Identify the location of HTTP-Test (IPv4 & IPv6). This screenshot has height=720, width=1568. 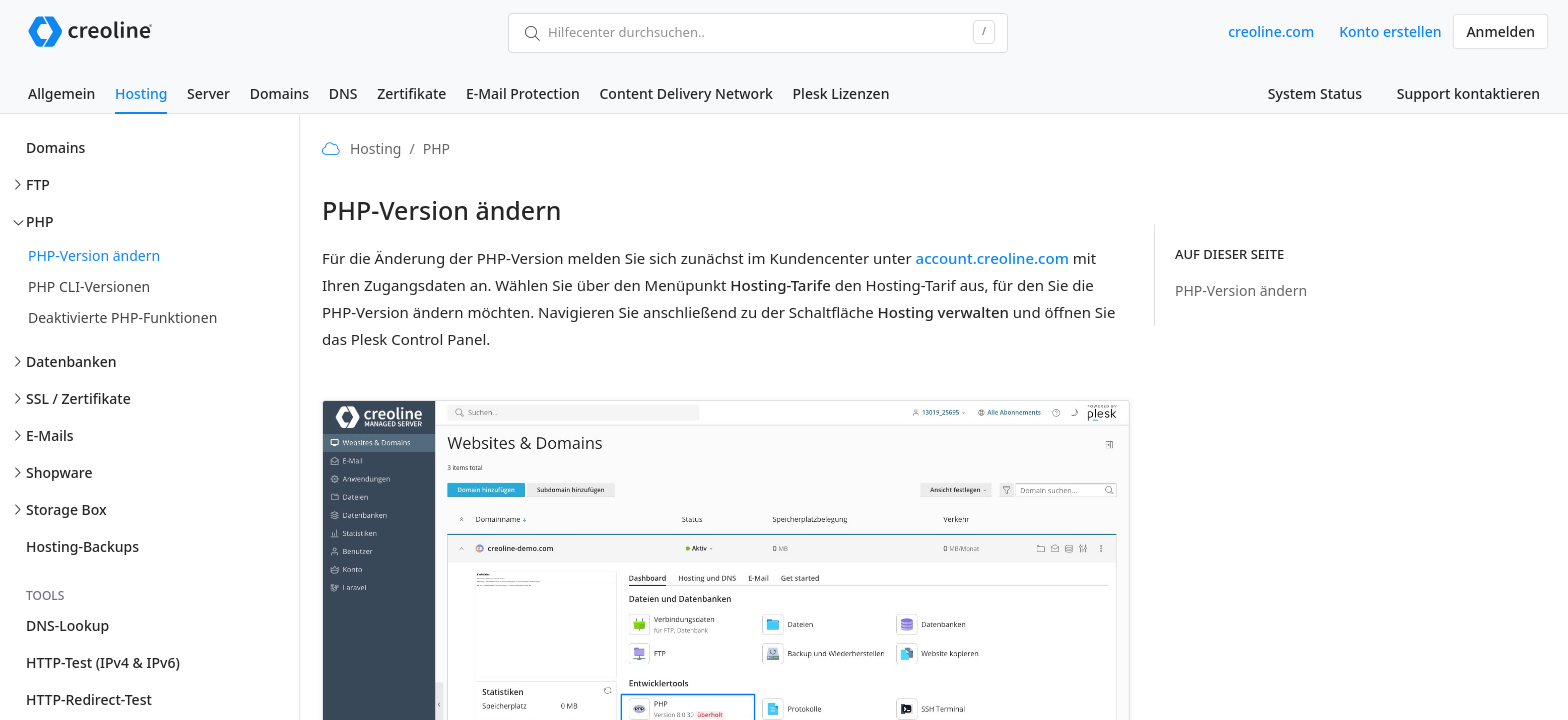
(103, 662).